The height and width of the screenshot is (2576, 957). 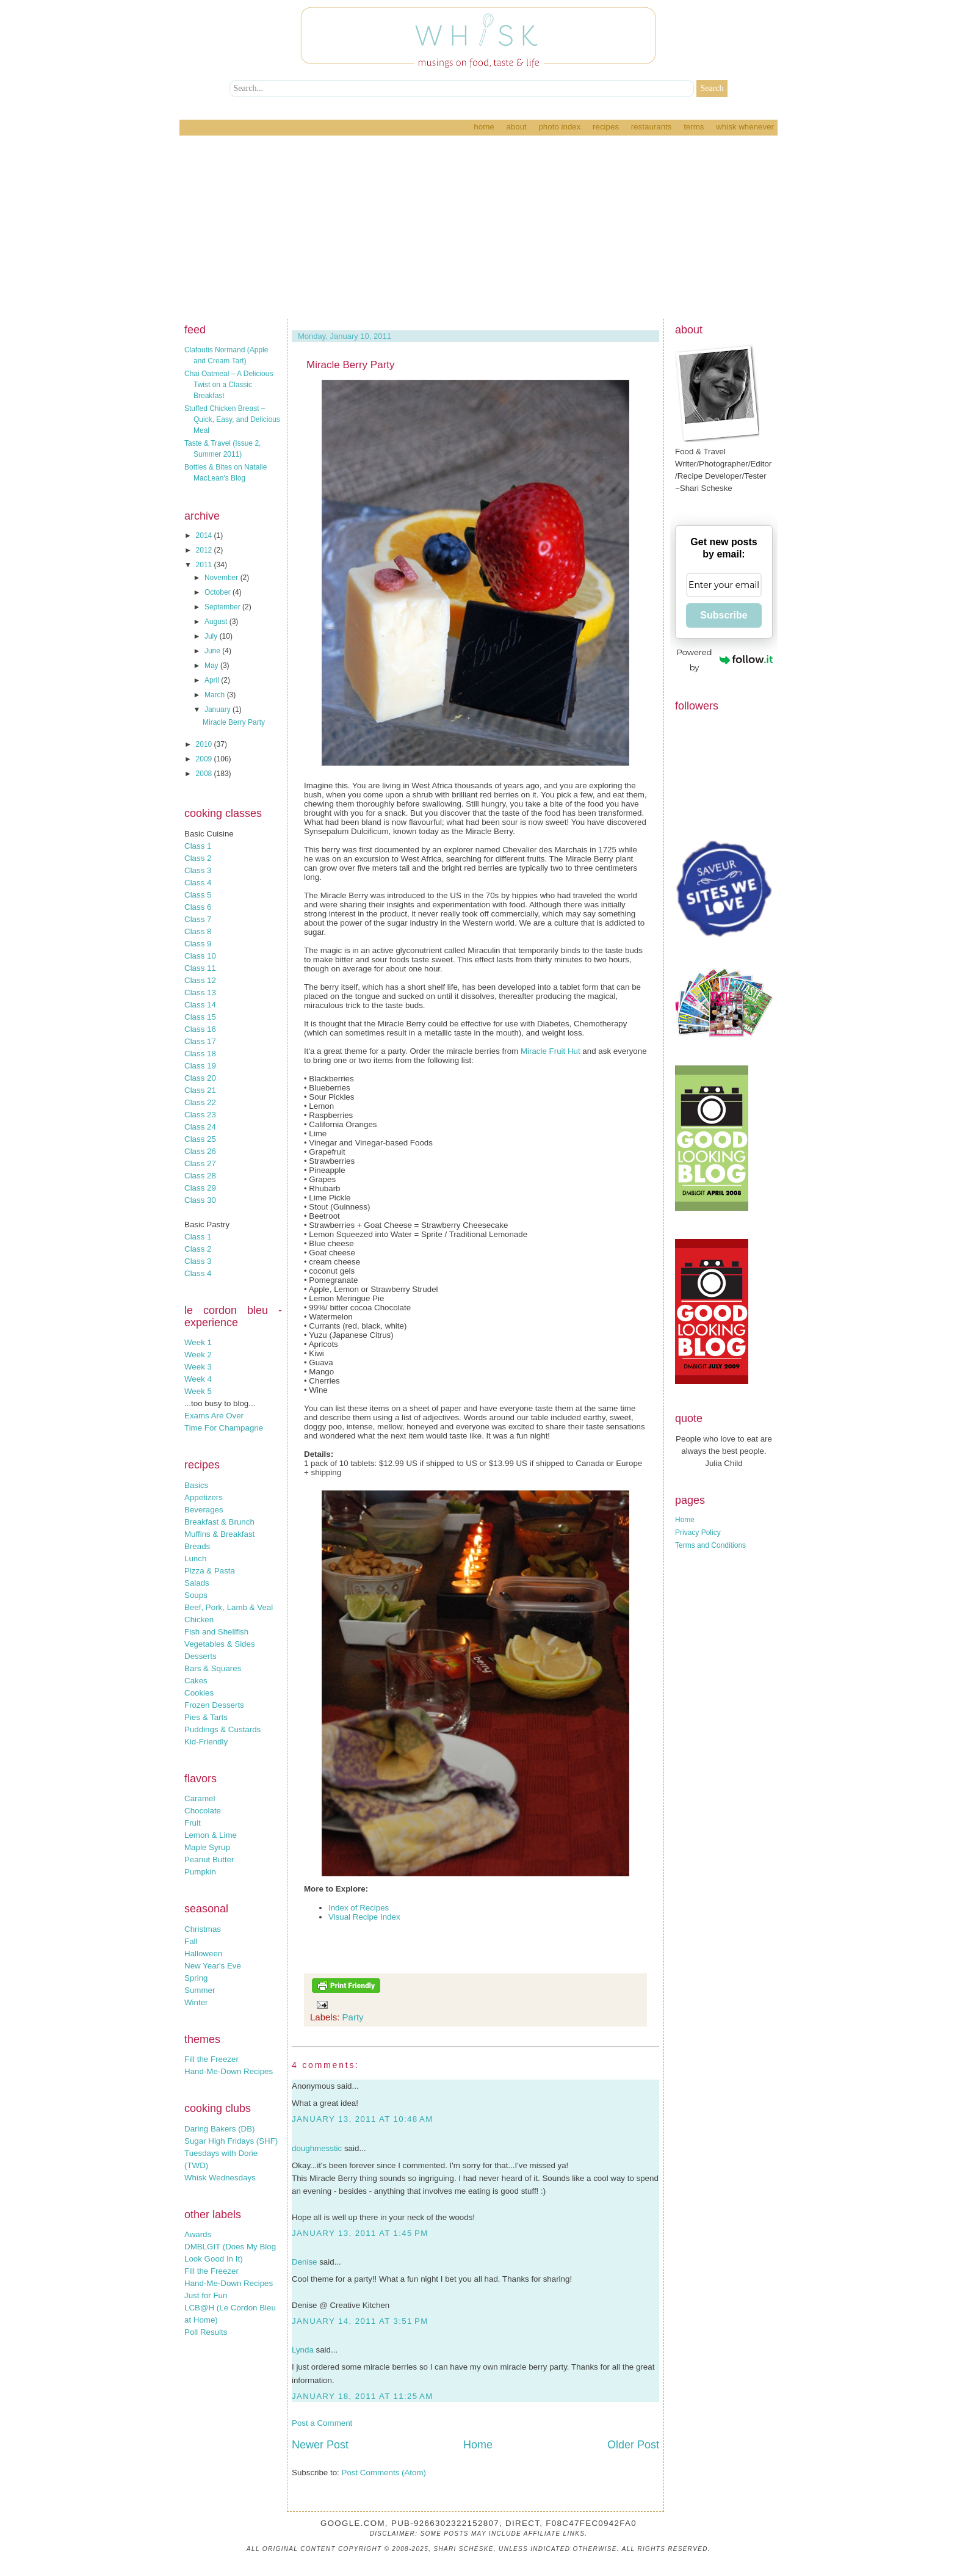 What do you see at coordinates (197, 931) in the screenshot?
I see `Class 8` at bounding box center [197, 931].